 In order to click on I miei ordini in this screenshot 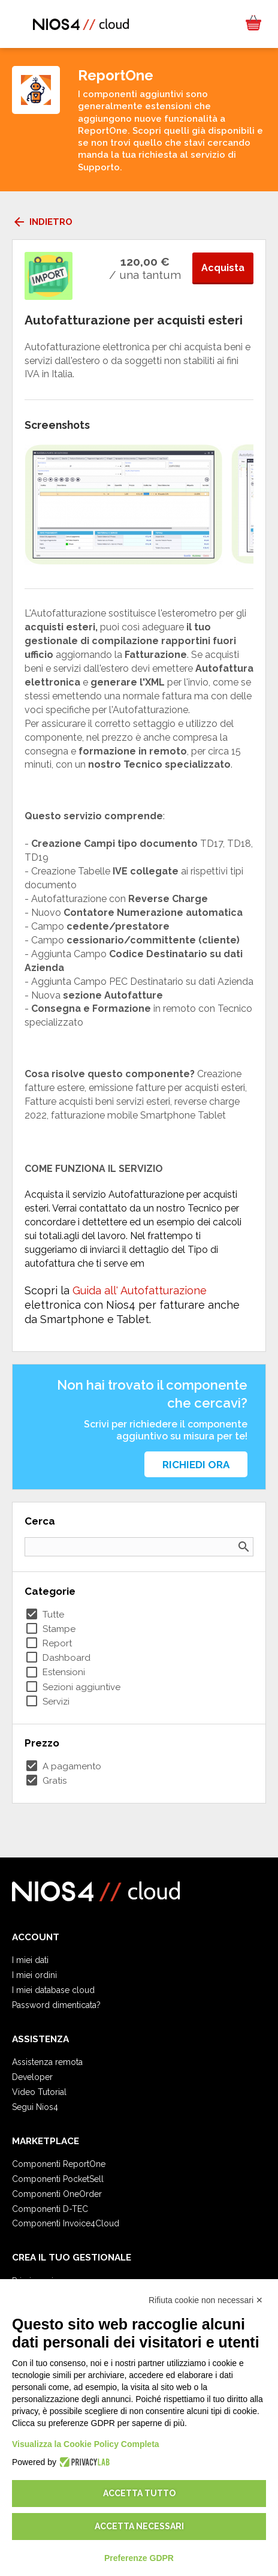, I will do `click(34, 1975)`.